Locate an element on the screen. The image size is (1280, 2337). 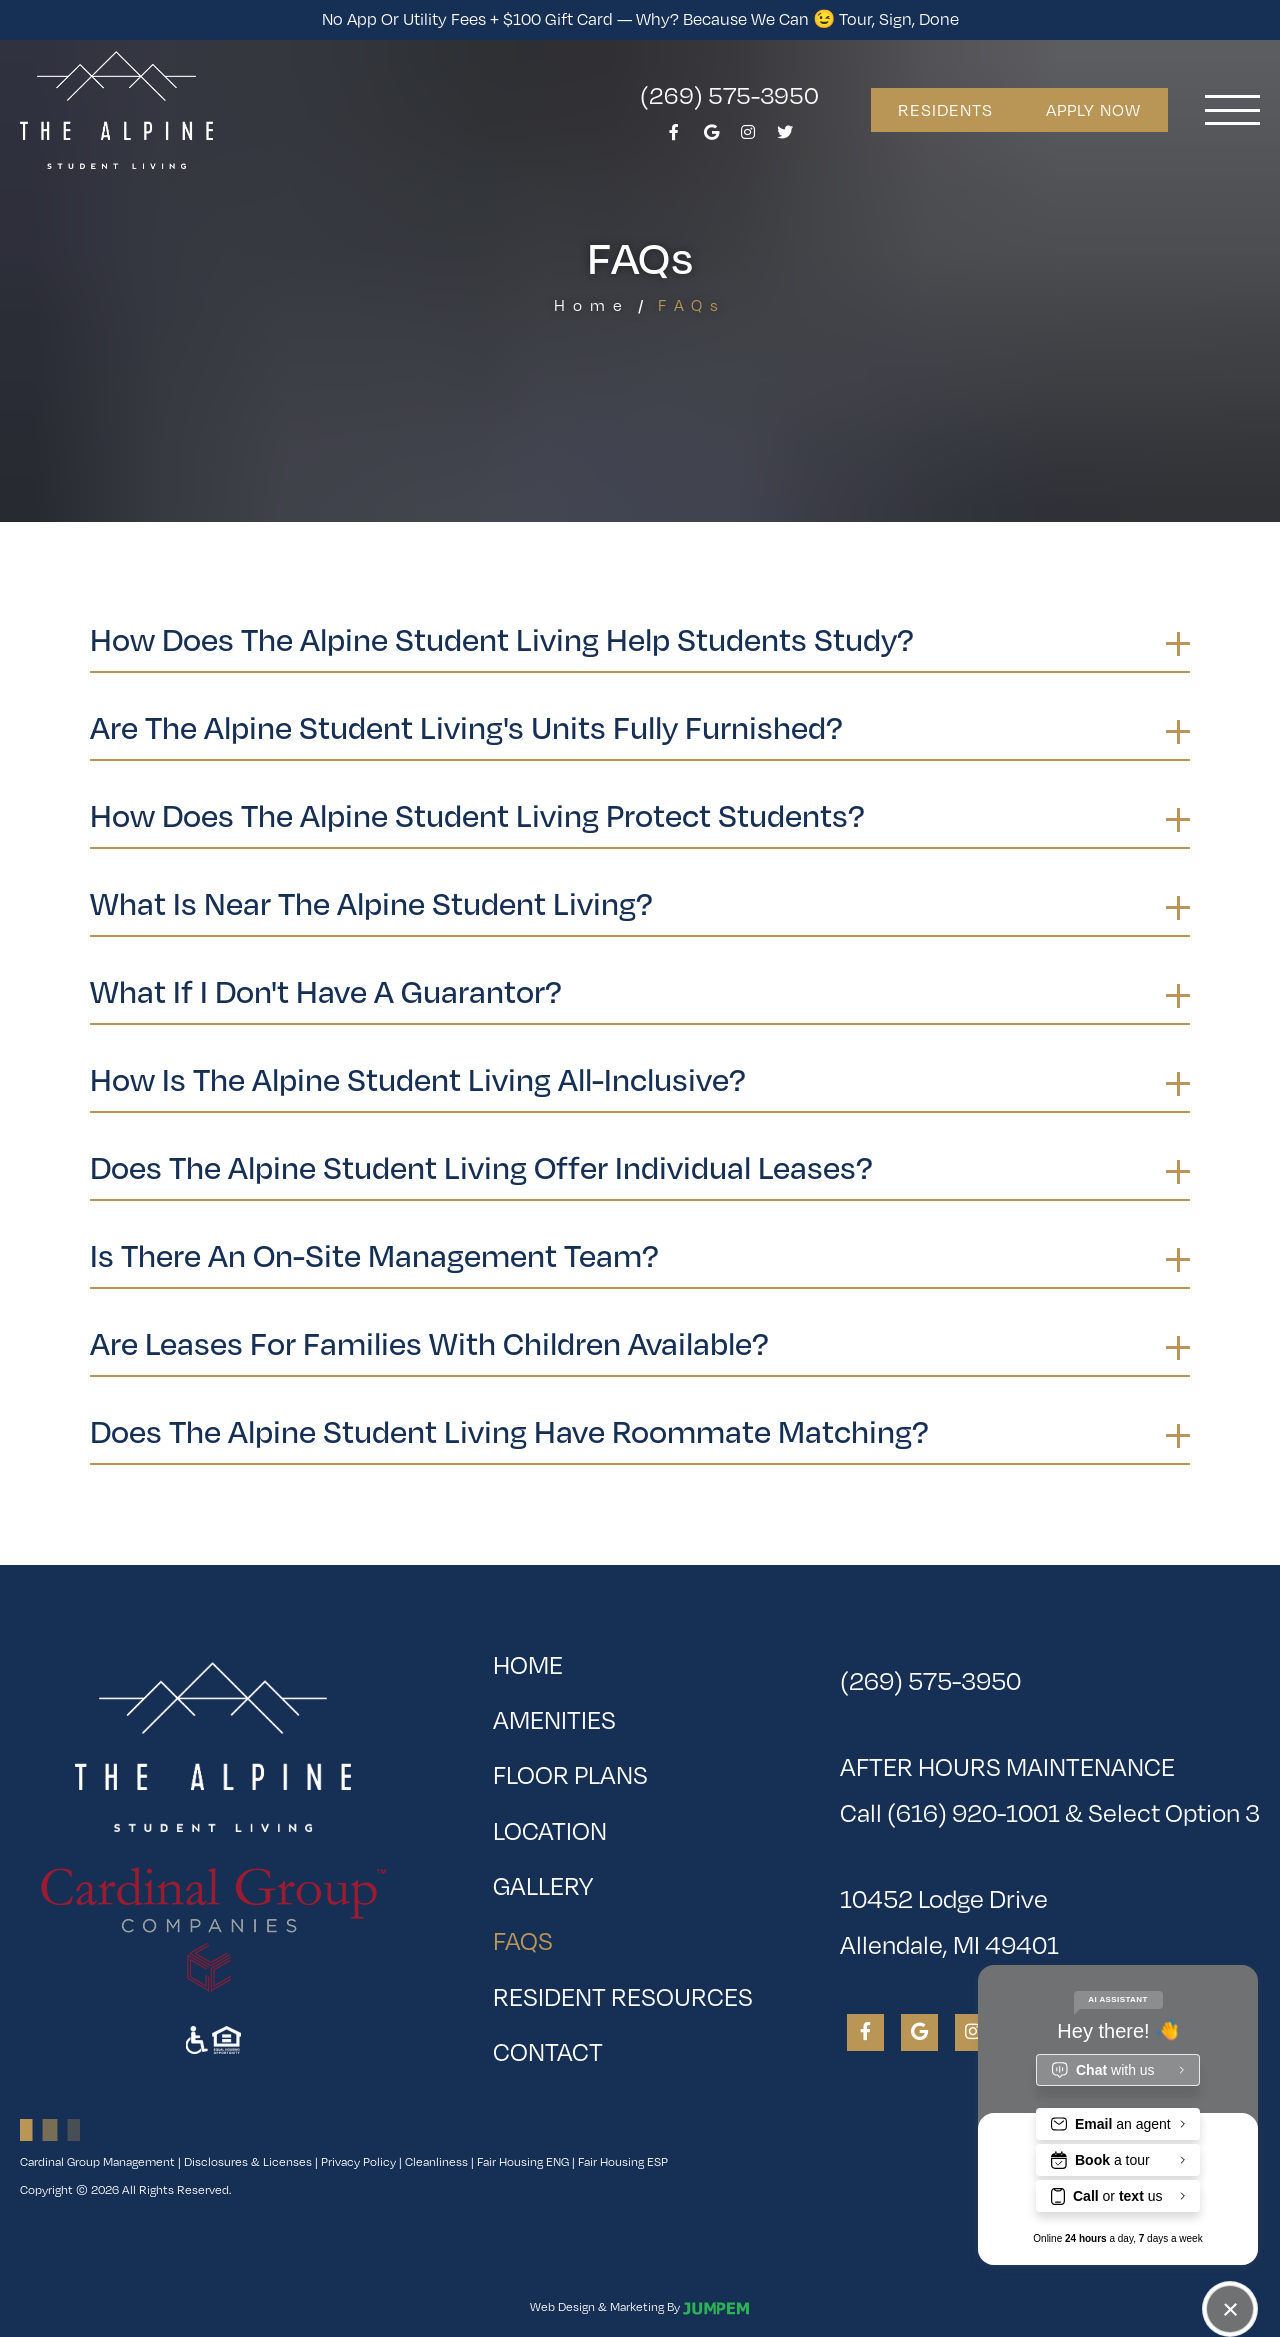
Resident Resources is located at coordinates (623, 1996).